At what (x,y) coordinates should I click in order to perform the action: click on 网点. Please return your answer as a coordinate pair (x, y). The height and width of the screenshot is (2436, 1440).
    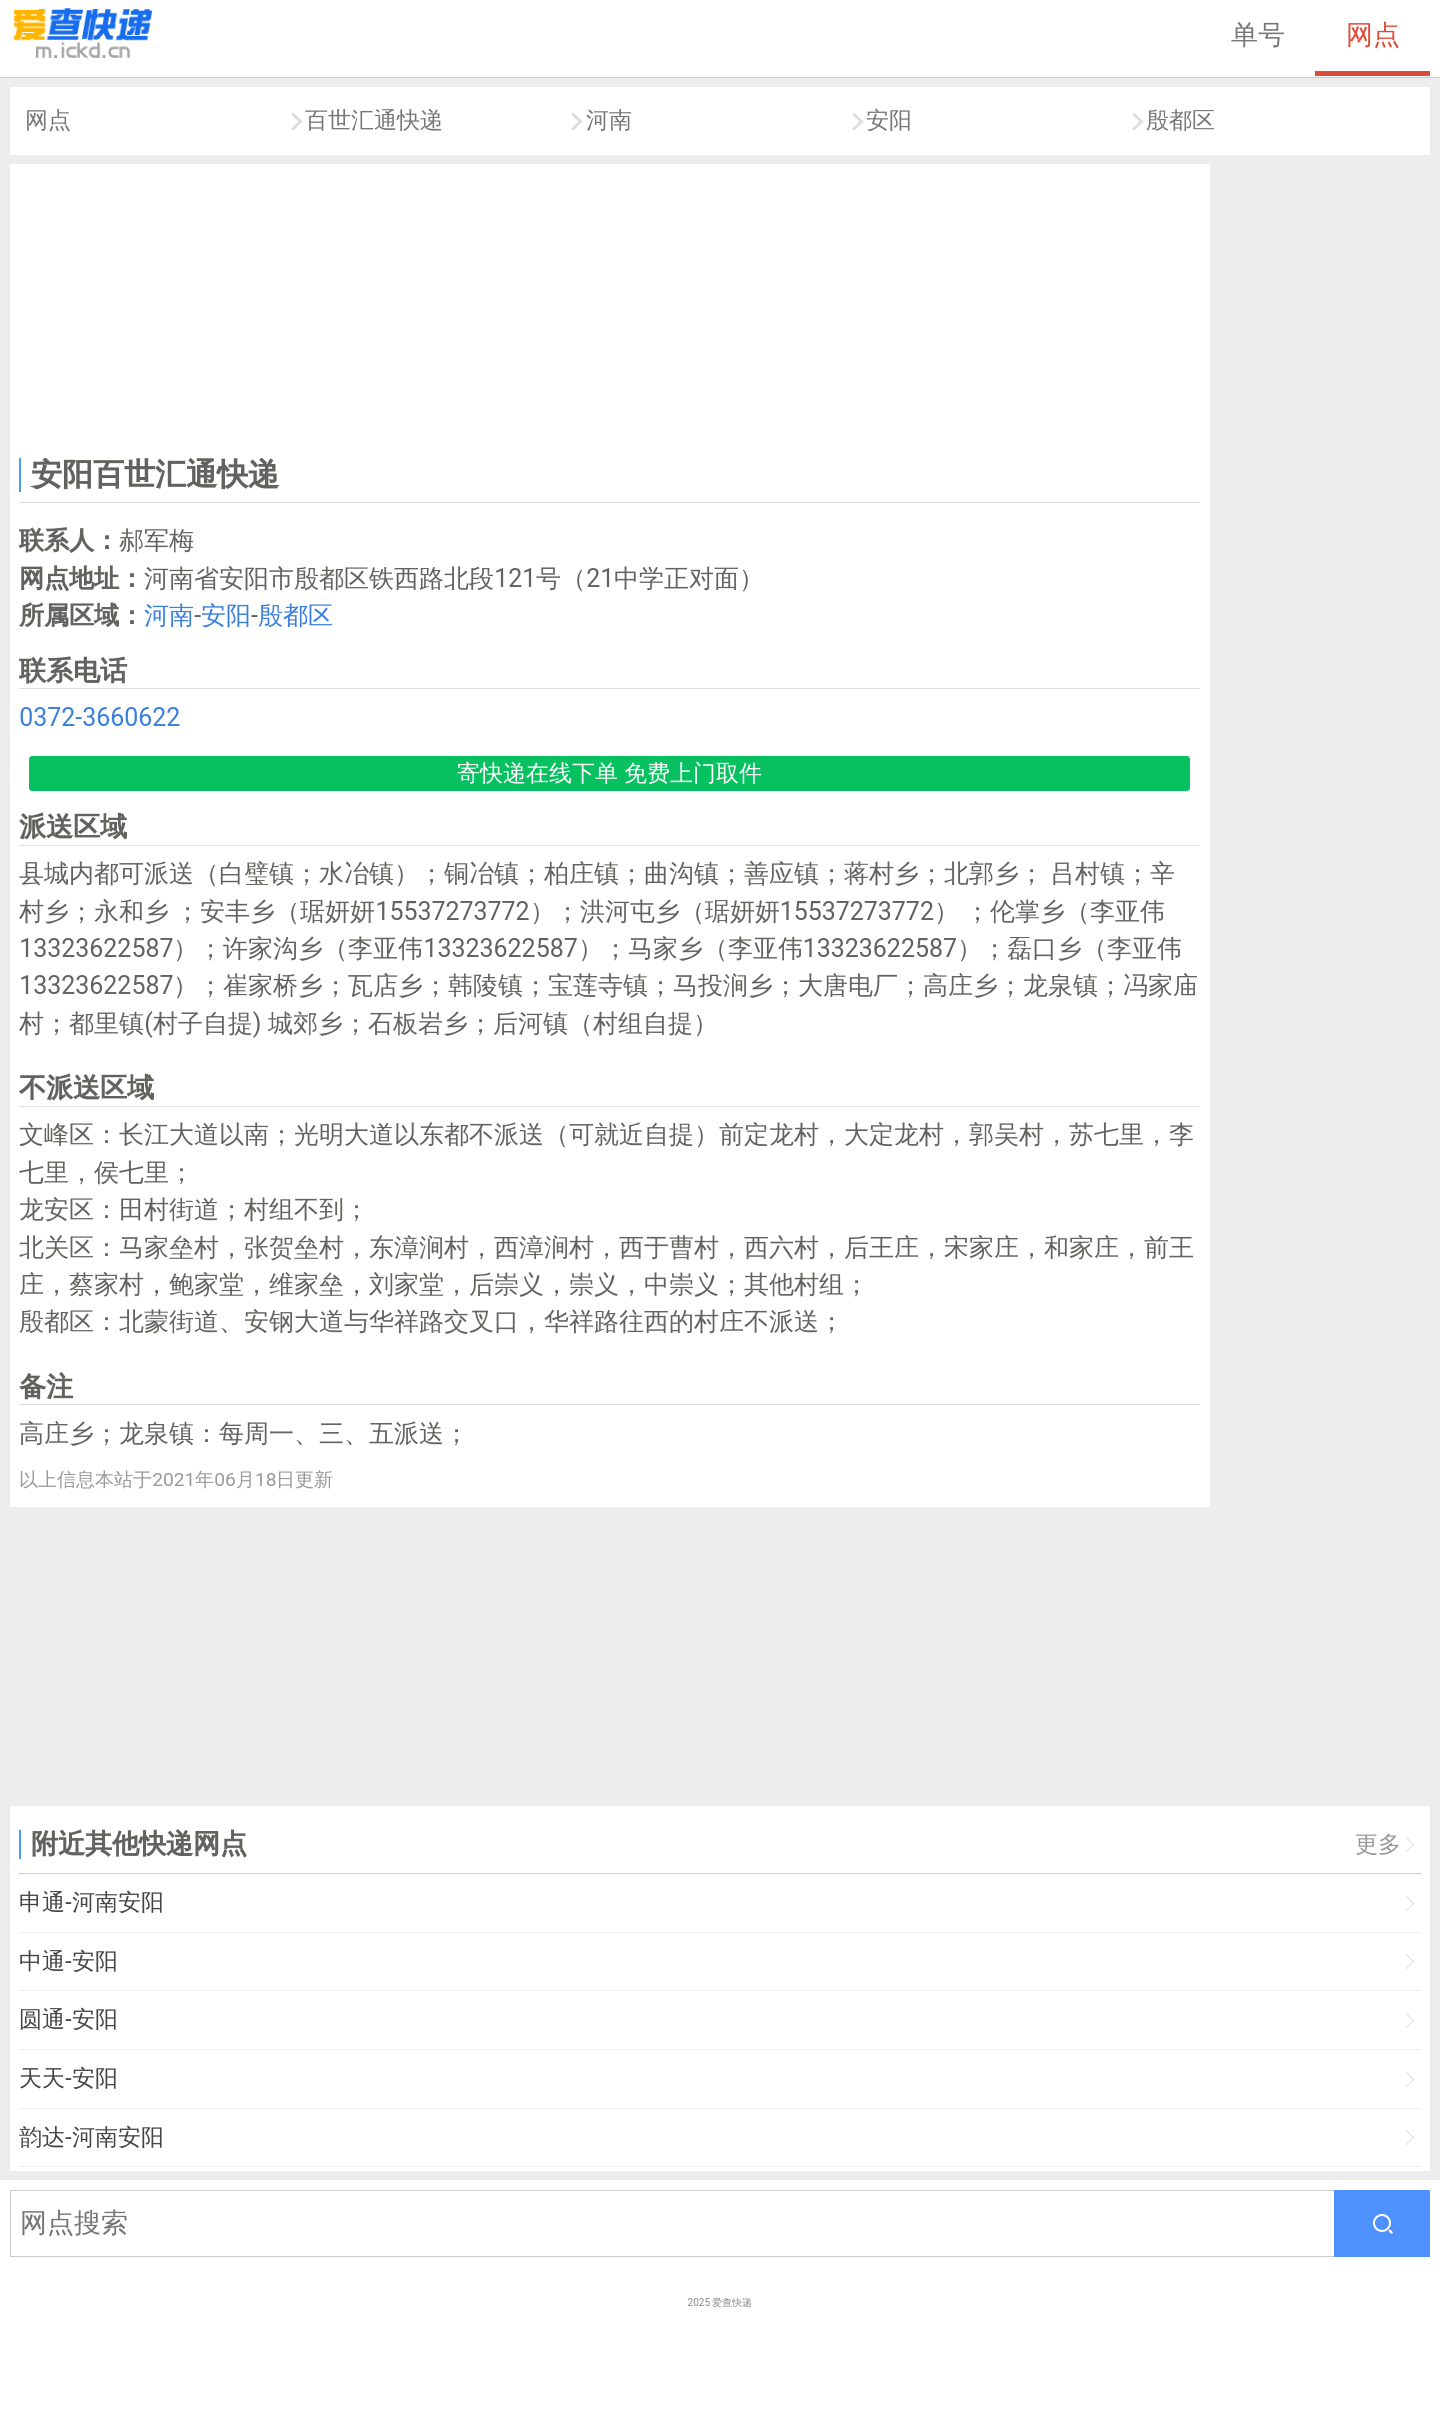
    Looking at the image, I should click on (1373, 35).